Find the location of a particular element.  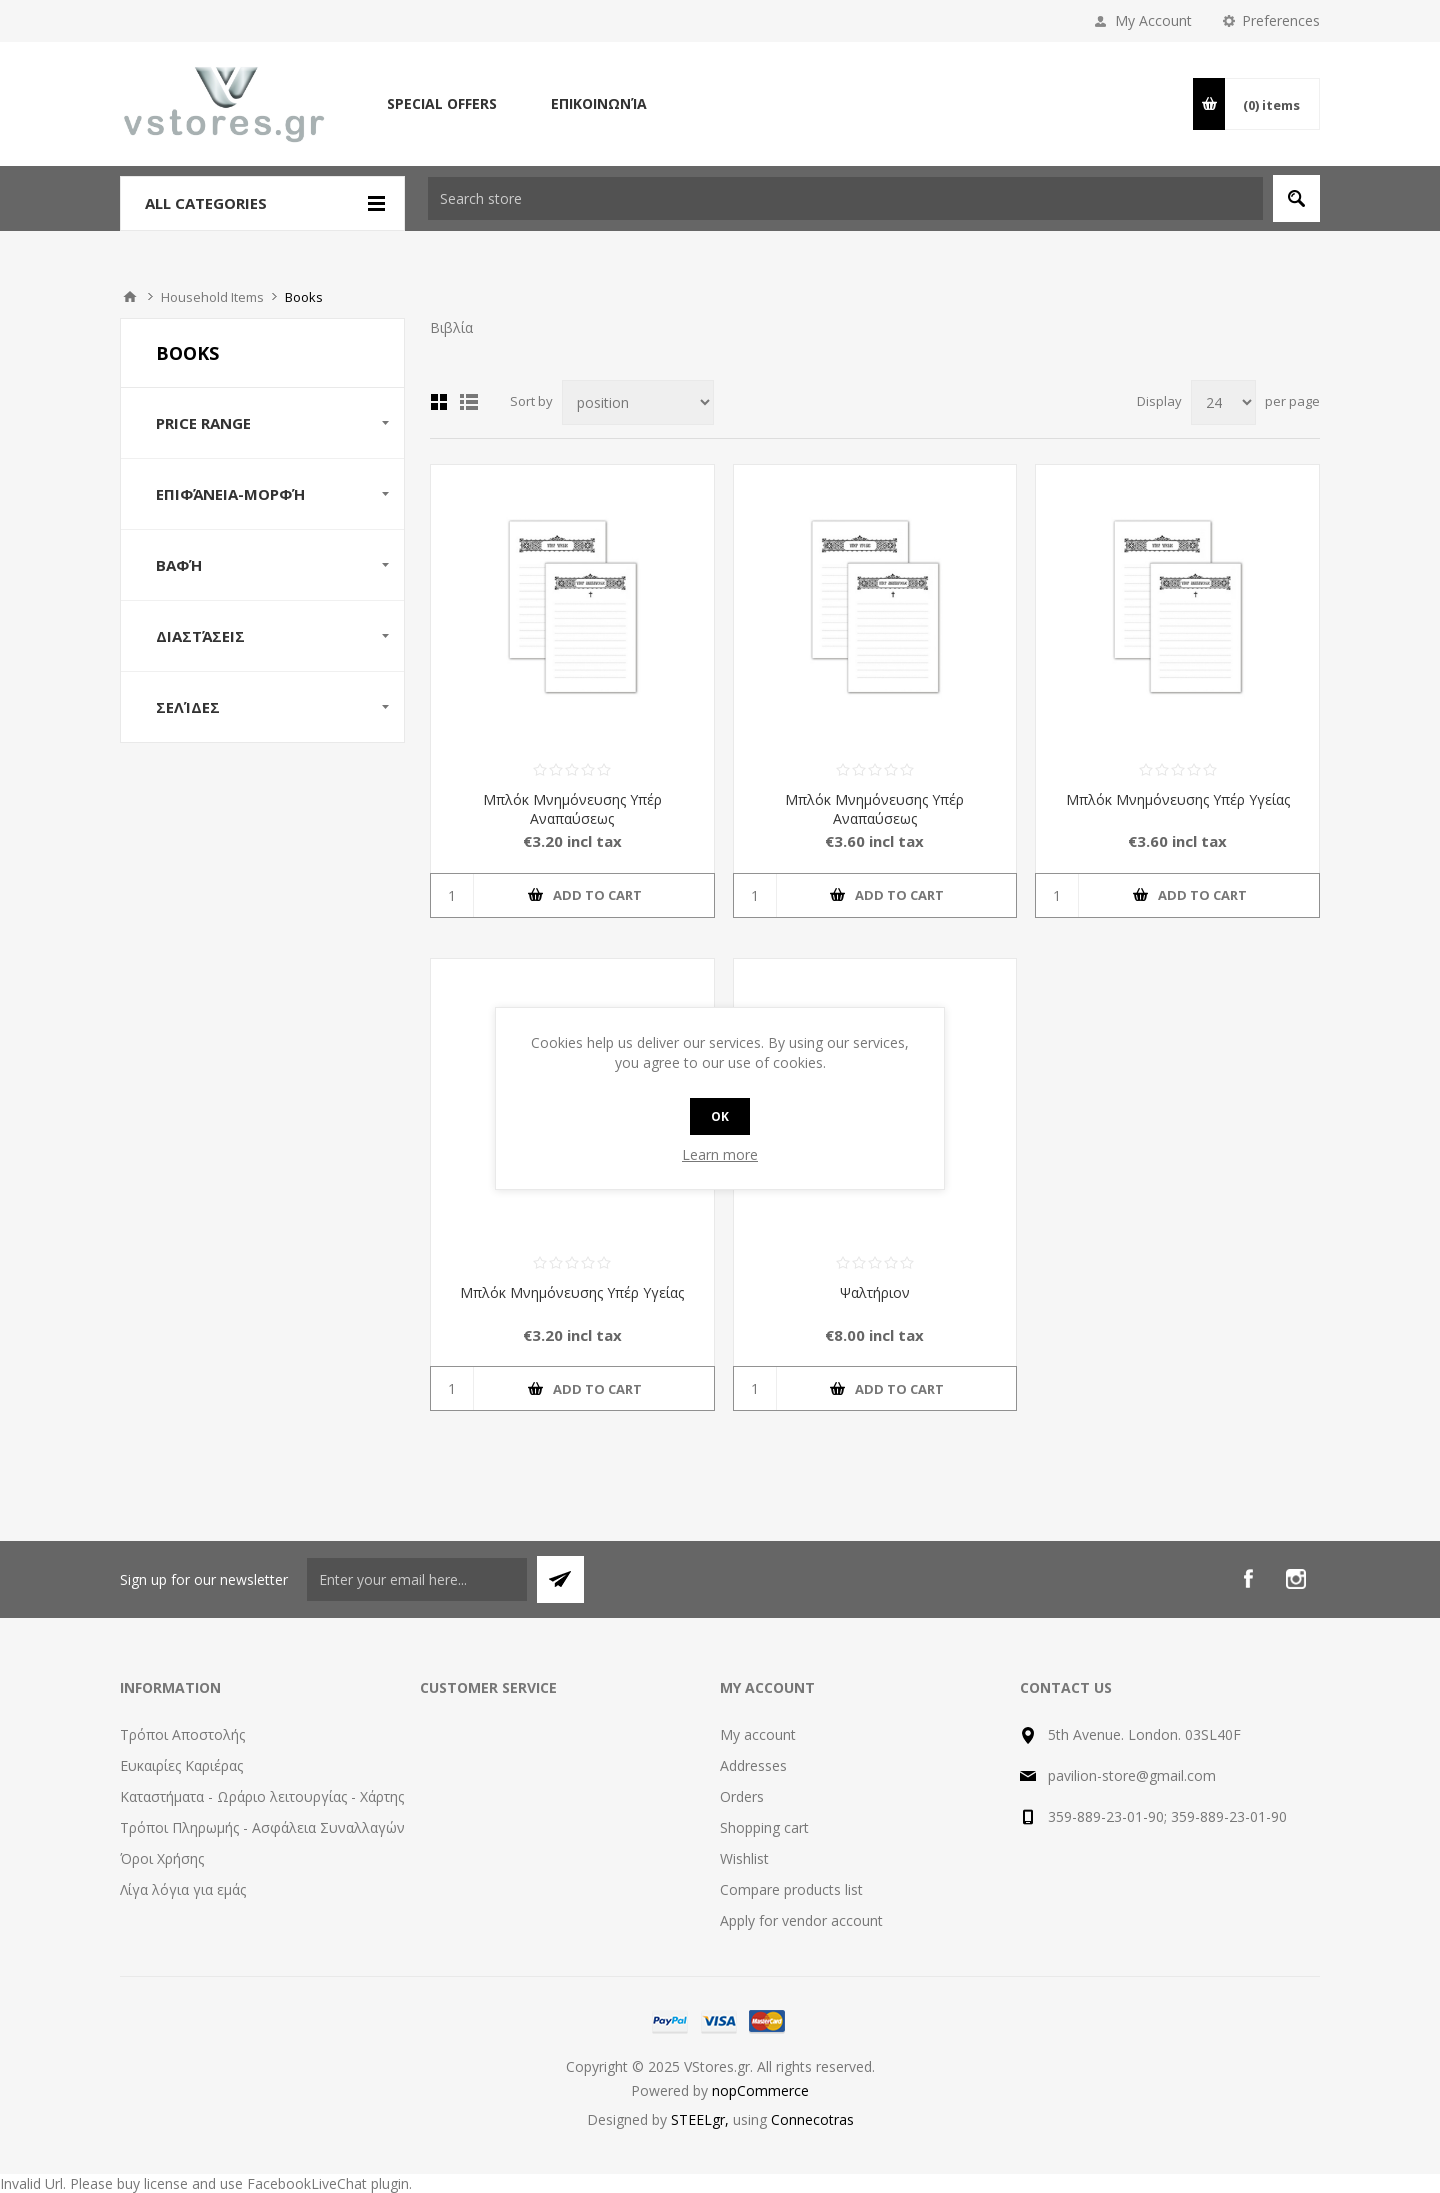

[Facebook] is located at coordinates (1248, 1579).